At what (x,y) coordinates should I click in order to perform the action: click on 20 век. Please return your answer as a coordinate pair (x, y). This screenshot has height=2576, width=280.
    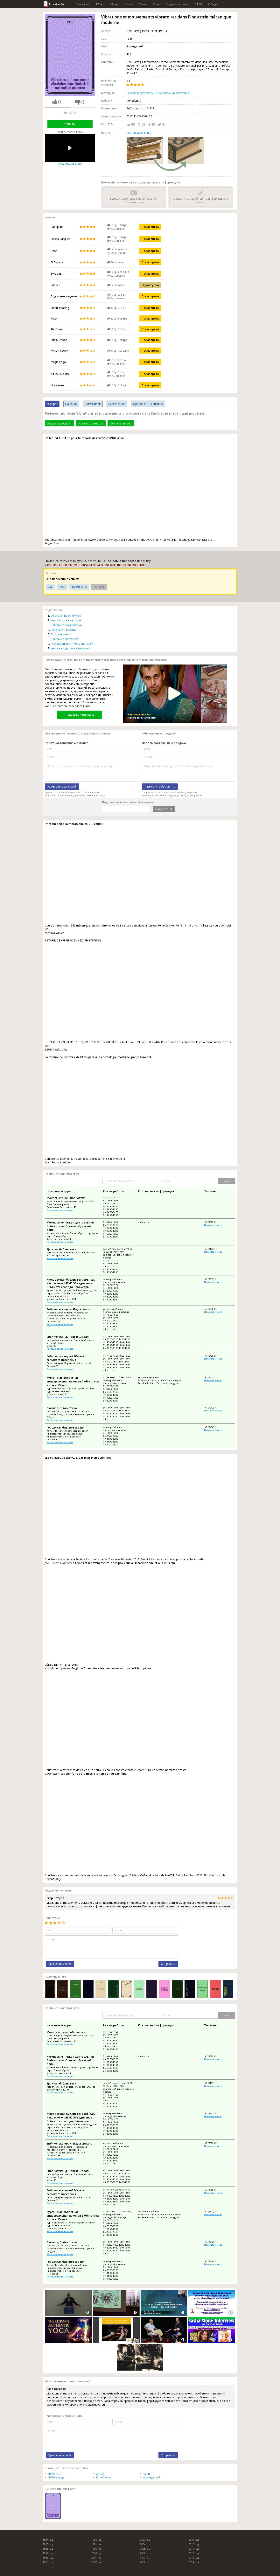
    Looking at the image, I should click on (142, 4).